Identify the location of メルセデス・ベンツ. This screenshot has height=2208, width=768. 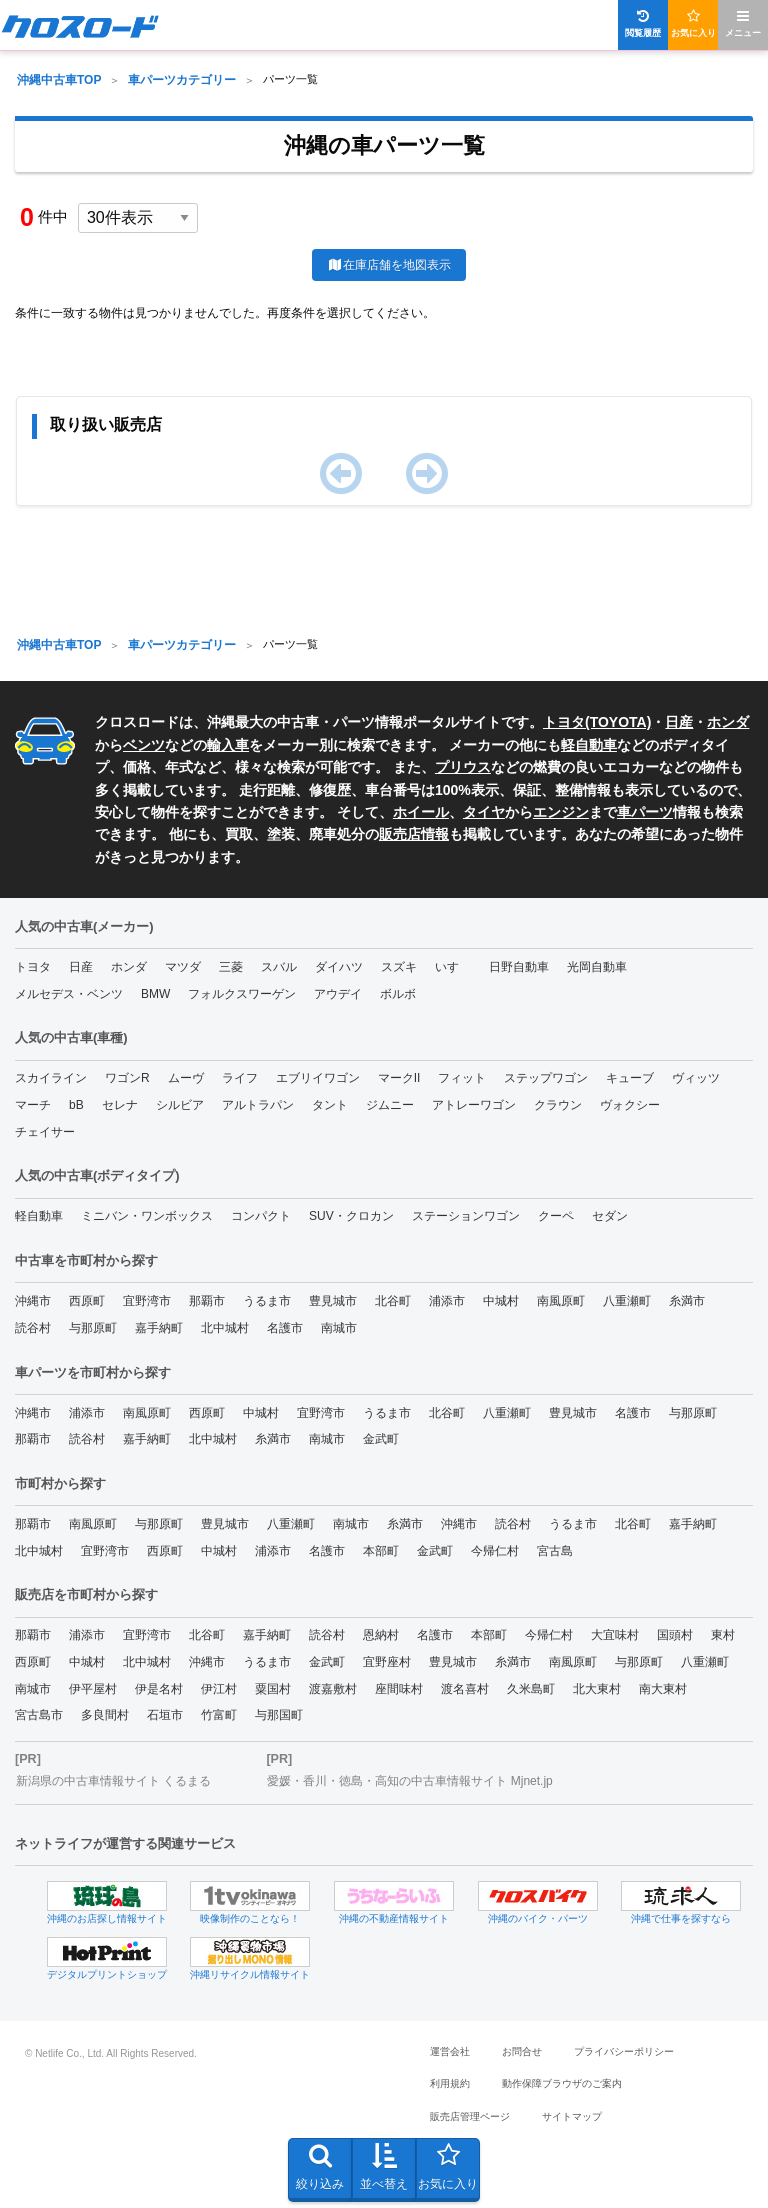
(69, 994).